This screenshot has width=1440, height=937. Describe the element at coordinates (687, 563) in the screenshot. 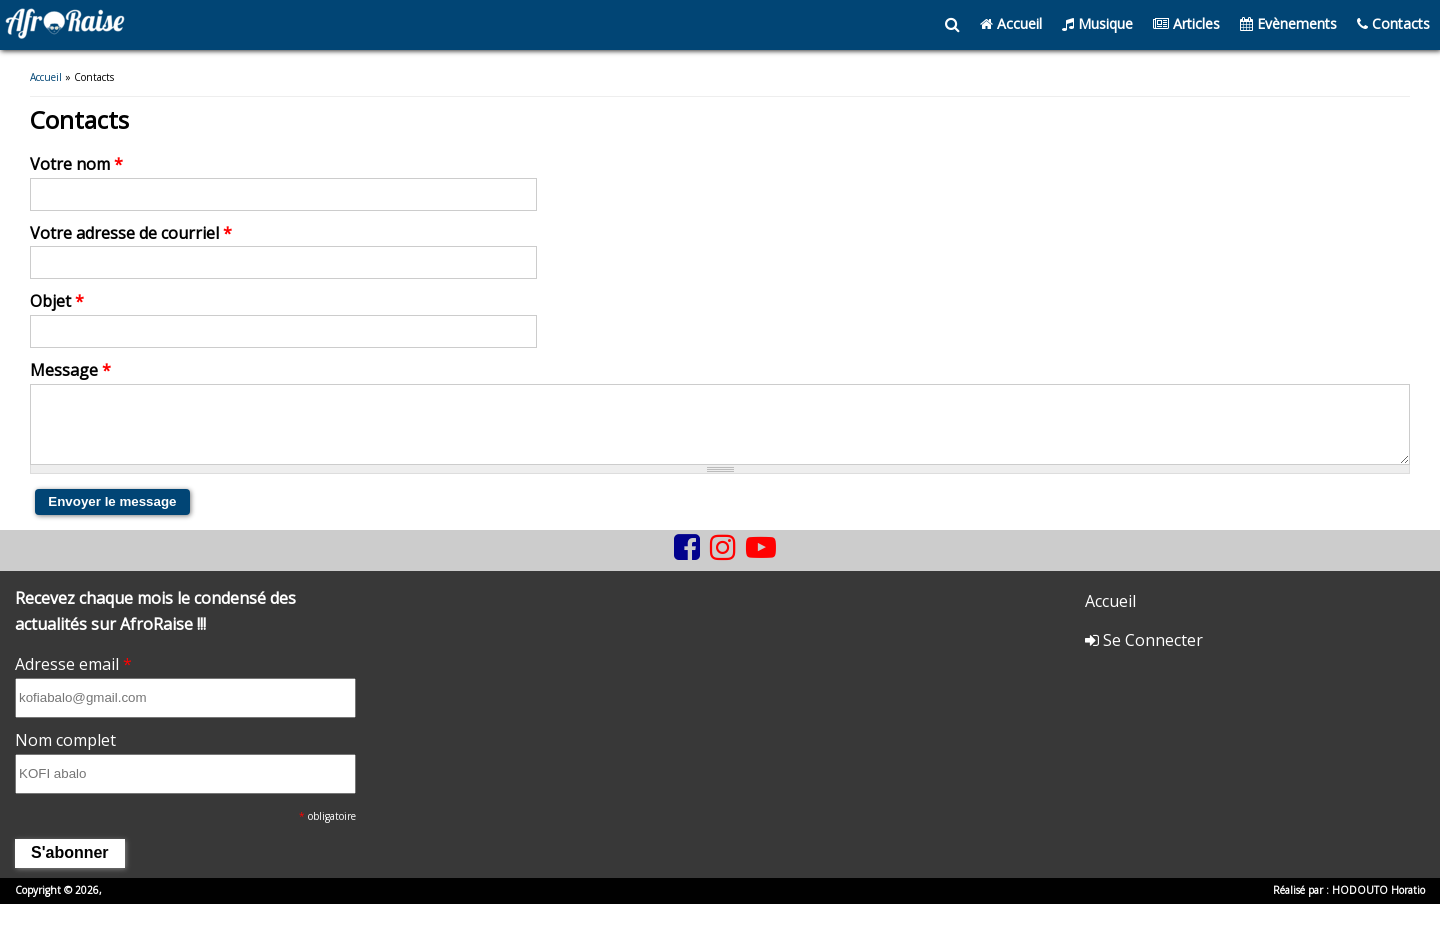

I see `[facebook]` at that location.